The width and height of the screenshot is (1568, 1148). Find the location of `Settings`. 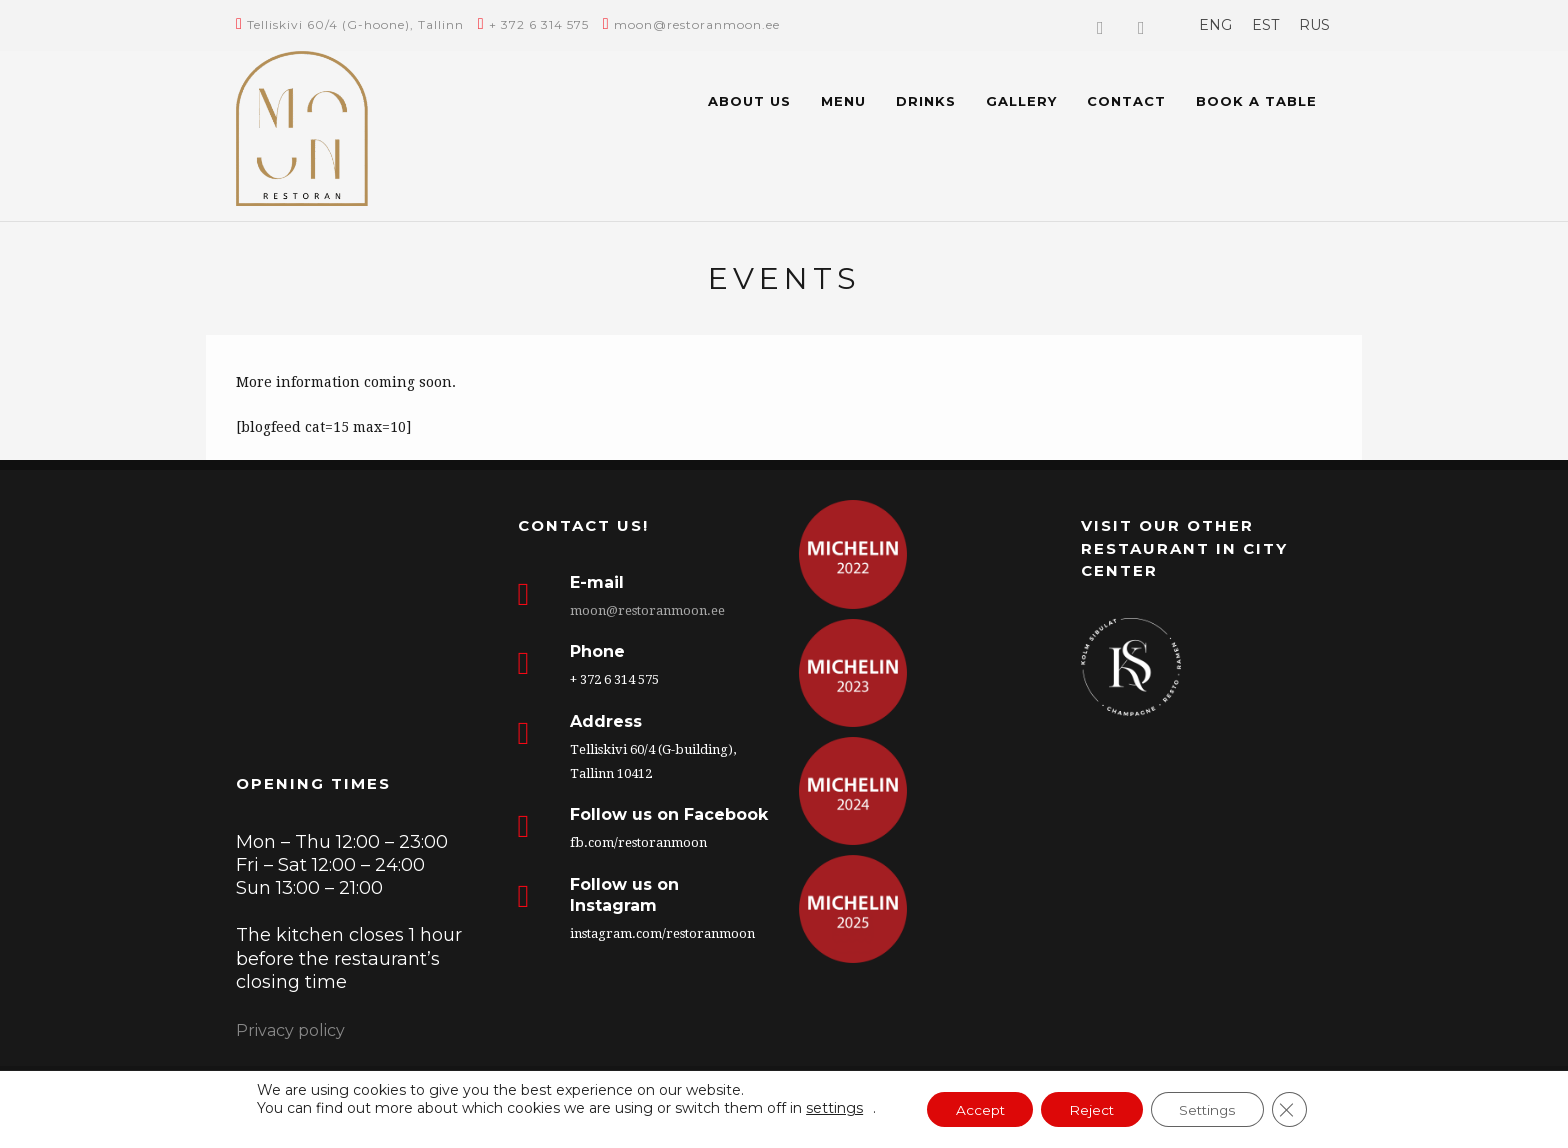

Settings is located at coordinates (1211, 1110).